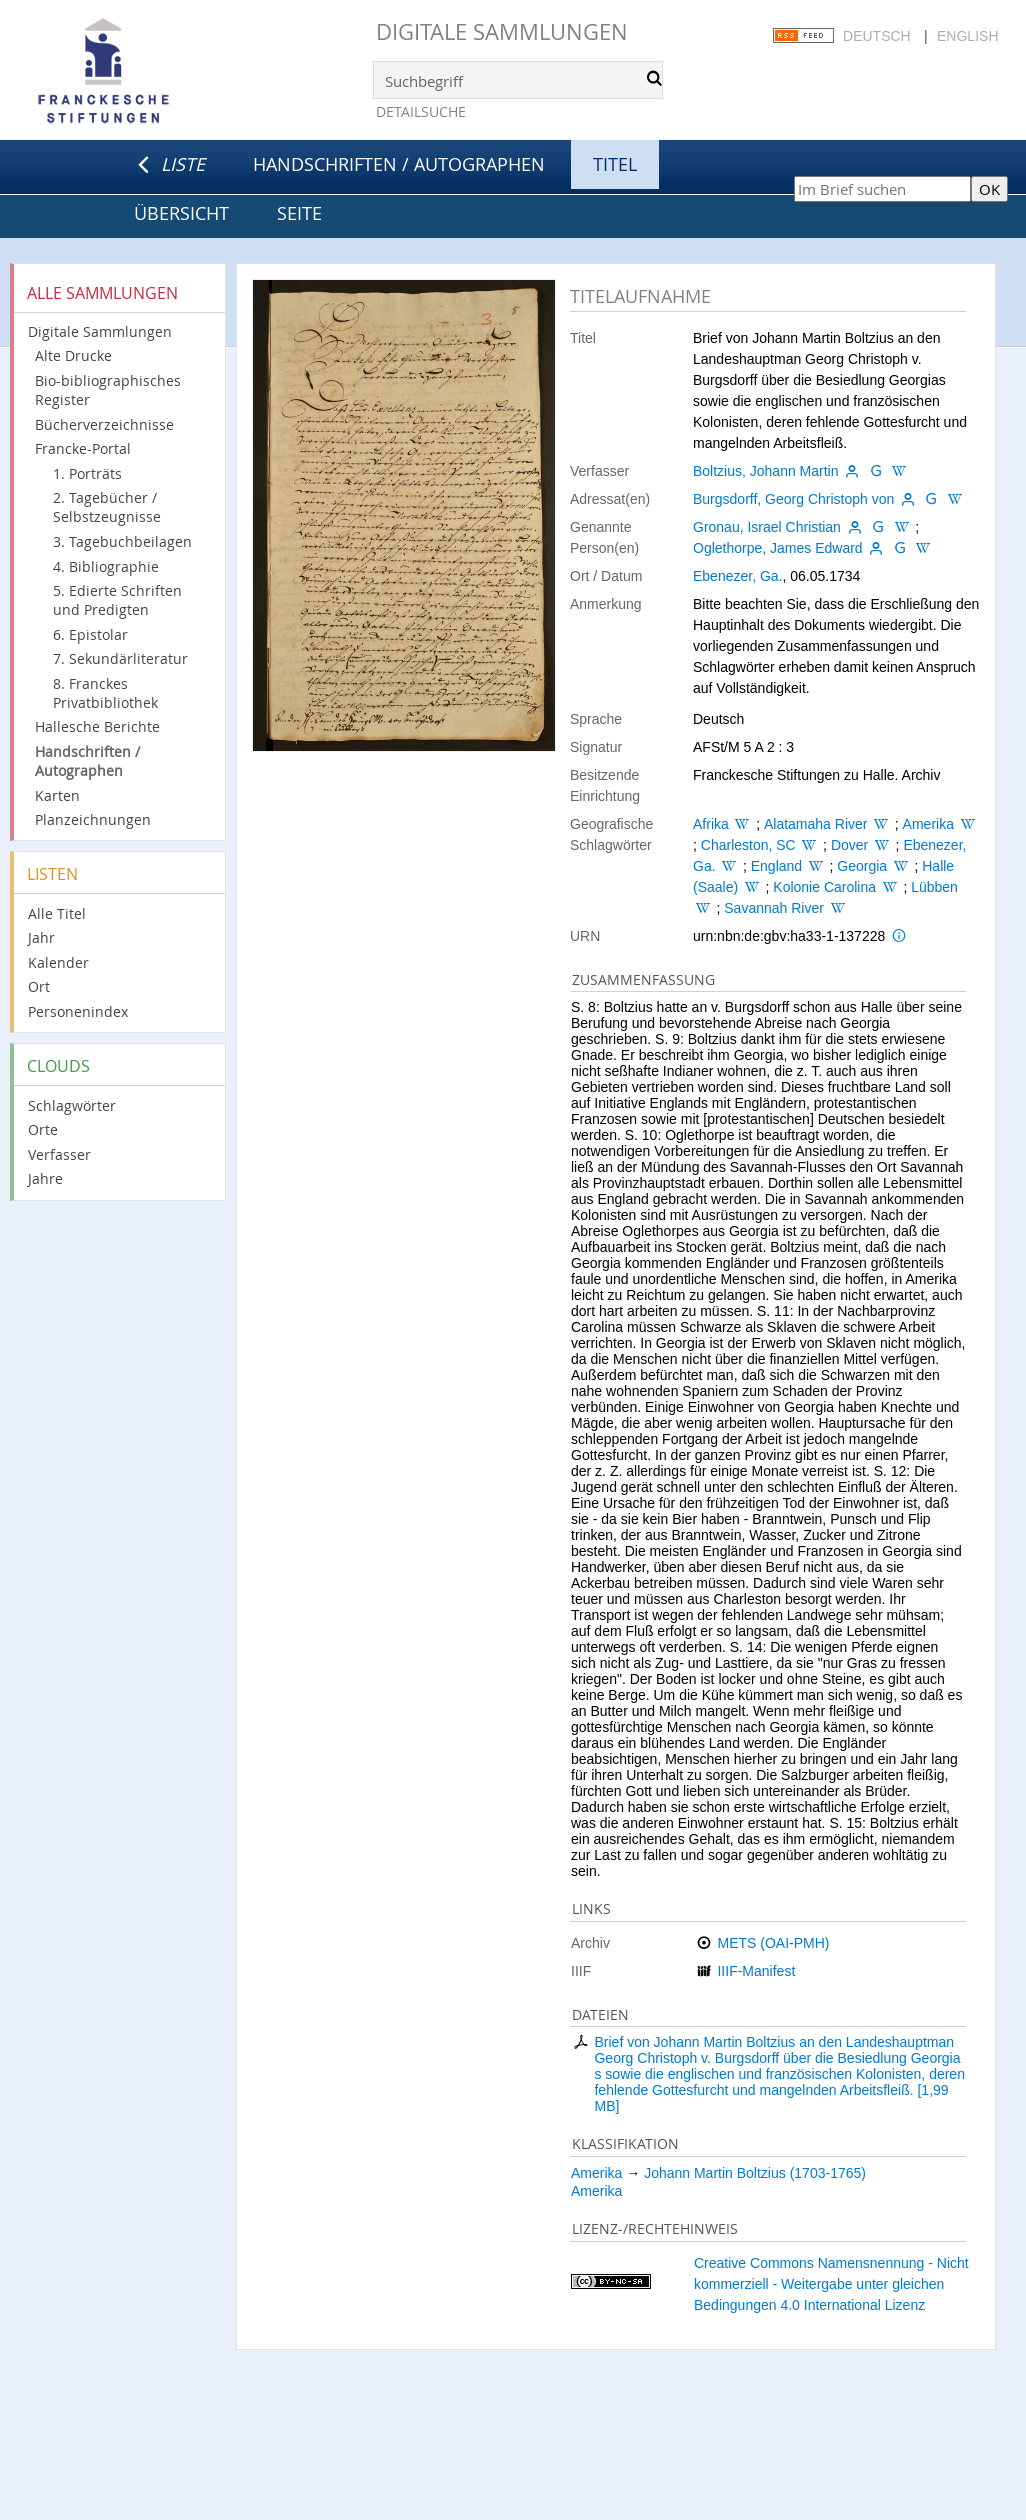 The height and width of the screenshot is (2520, 1026). I want to click on Alle Titel, so click(57, 913).